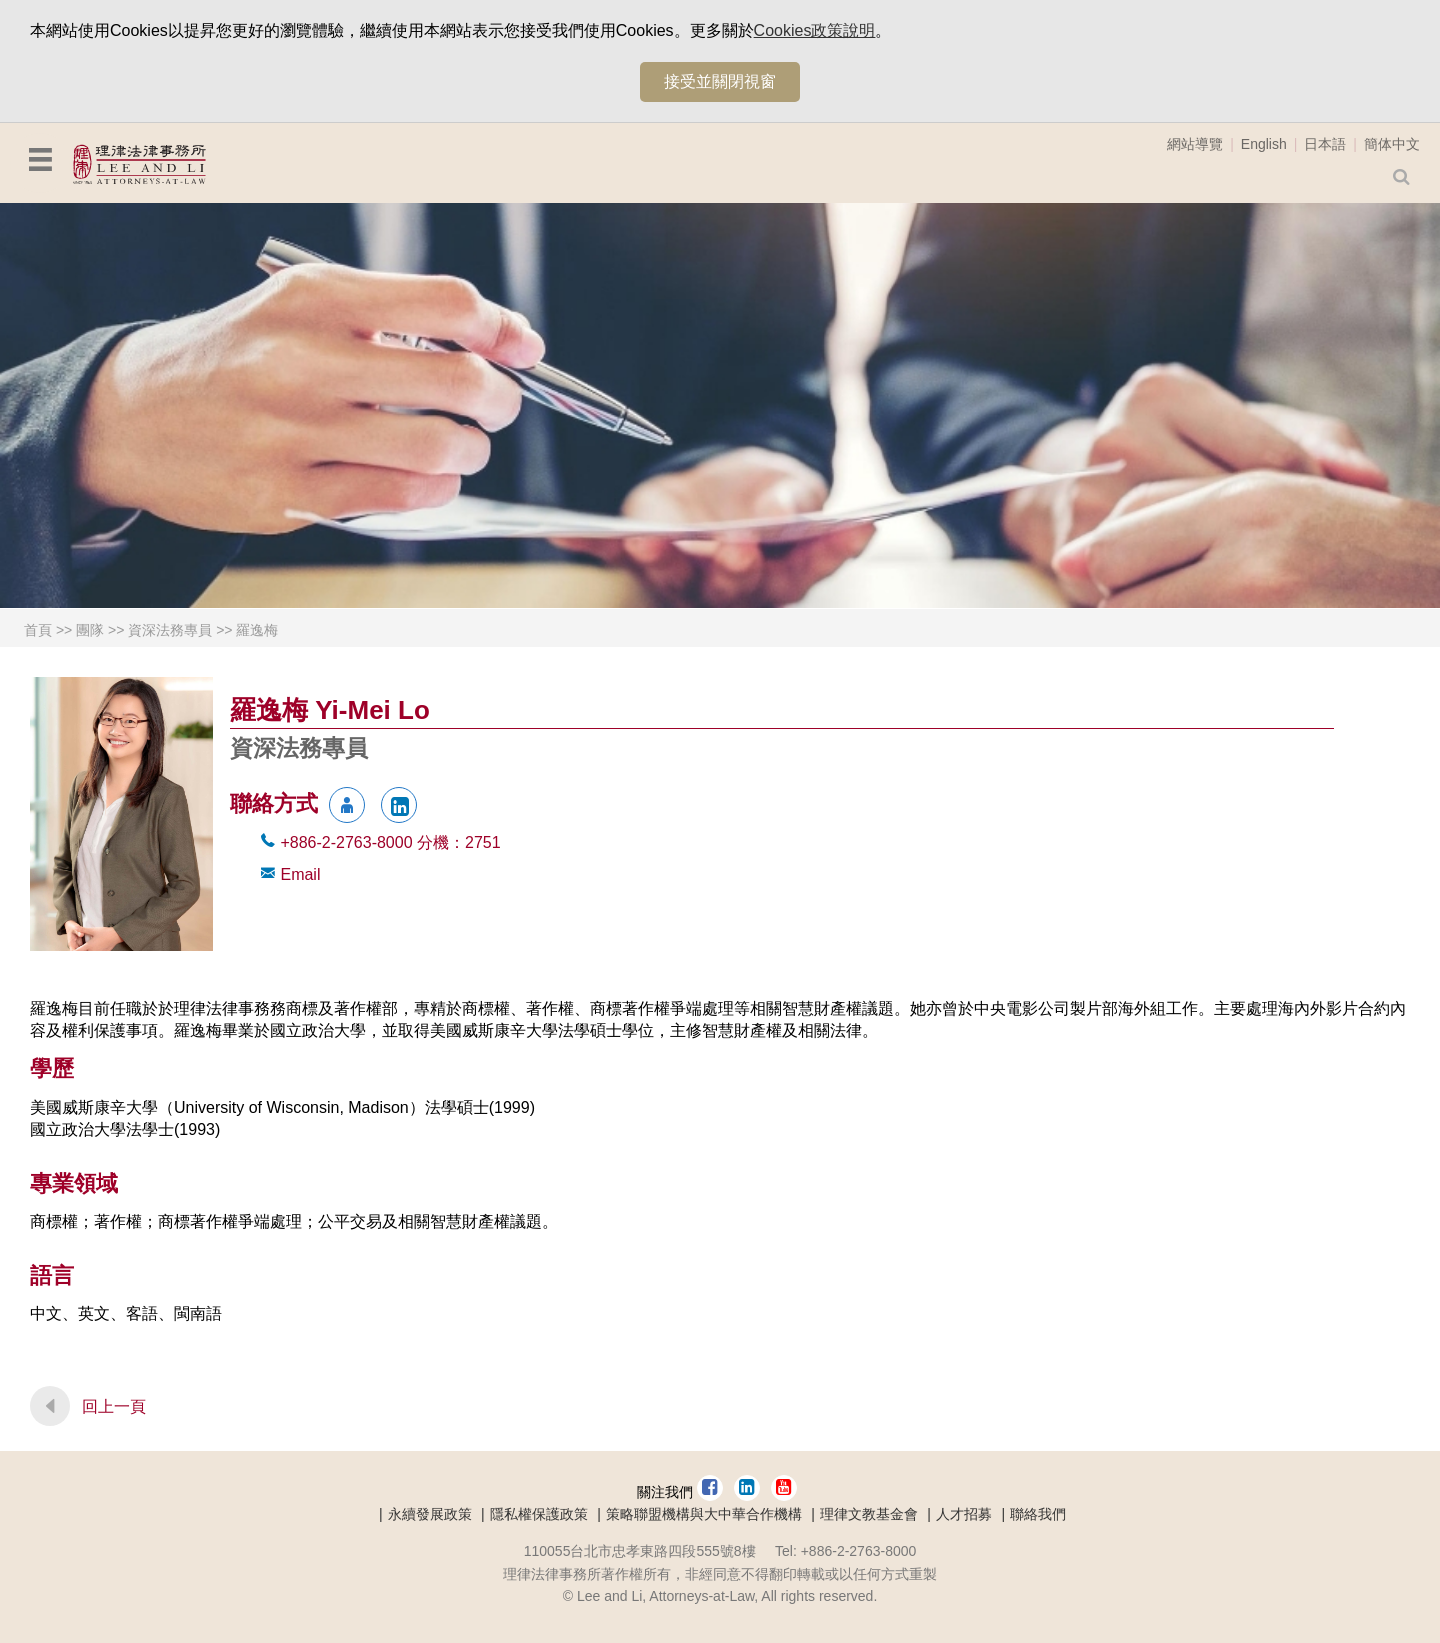 The image size is (1440, 1643). I want to click on 理律文教基金會, so click(869, 1514).